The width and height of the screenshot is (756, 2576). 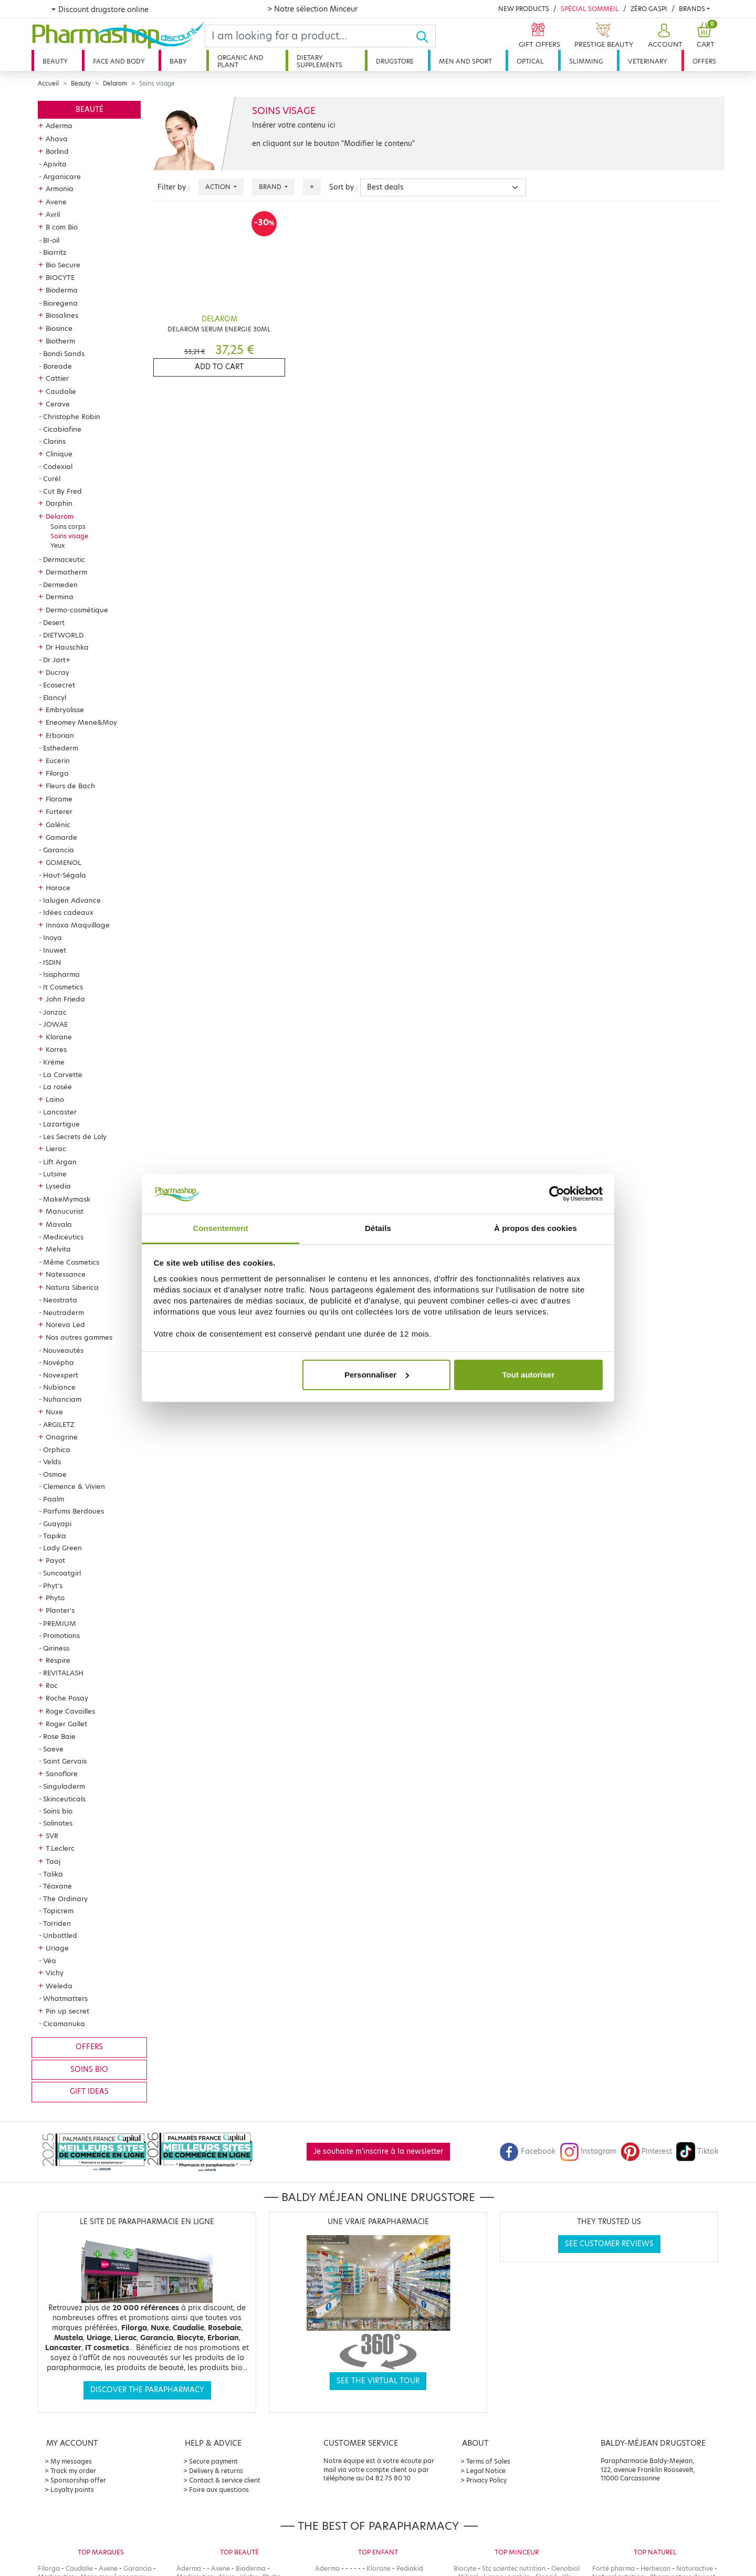 I want to click on Dermeden, so click(x=60, y=584).